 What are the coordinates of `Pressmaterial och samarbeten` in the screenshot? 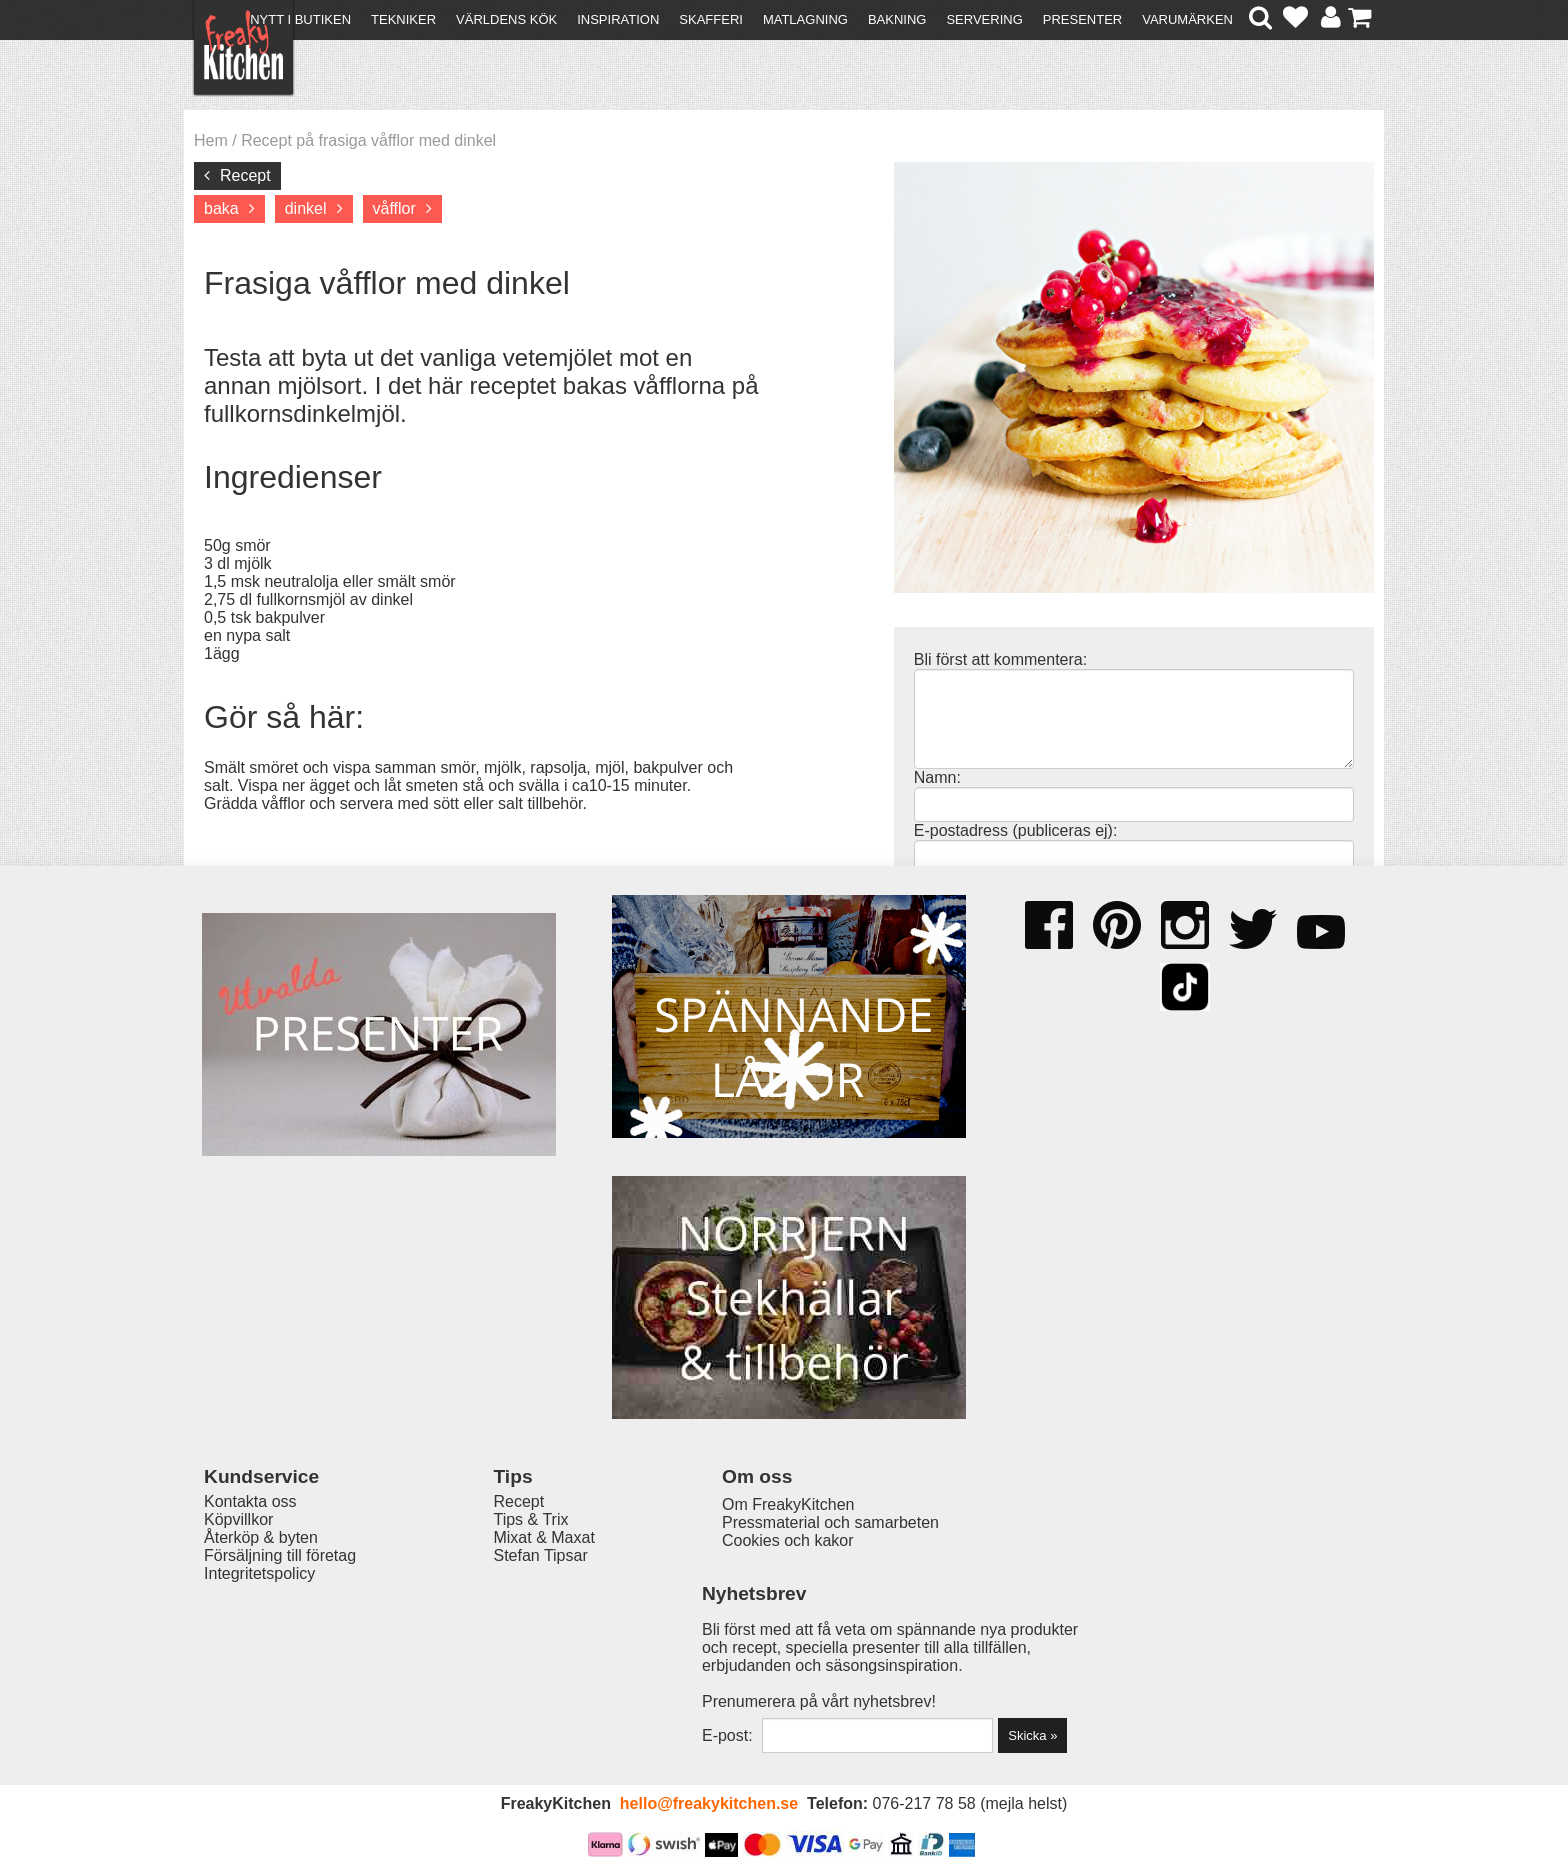 It's located at (820, 1637).